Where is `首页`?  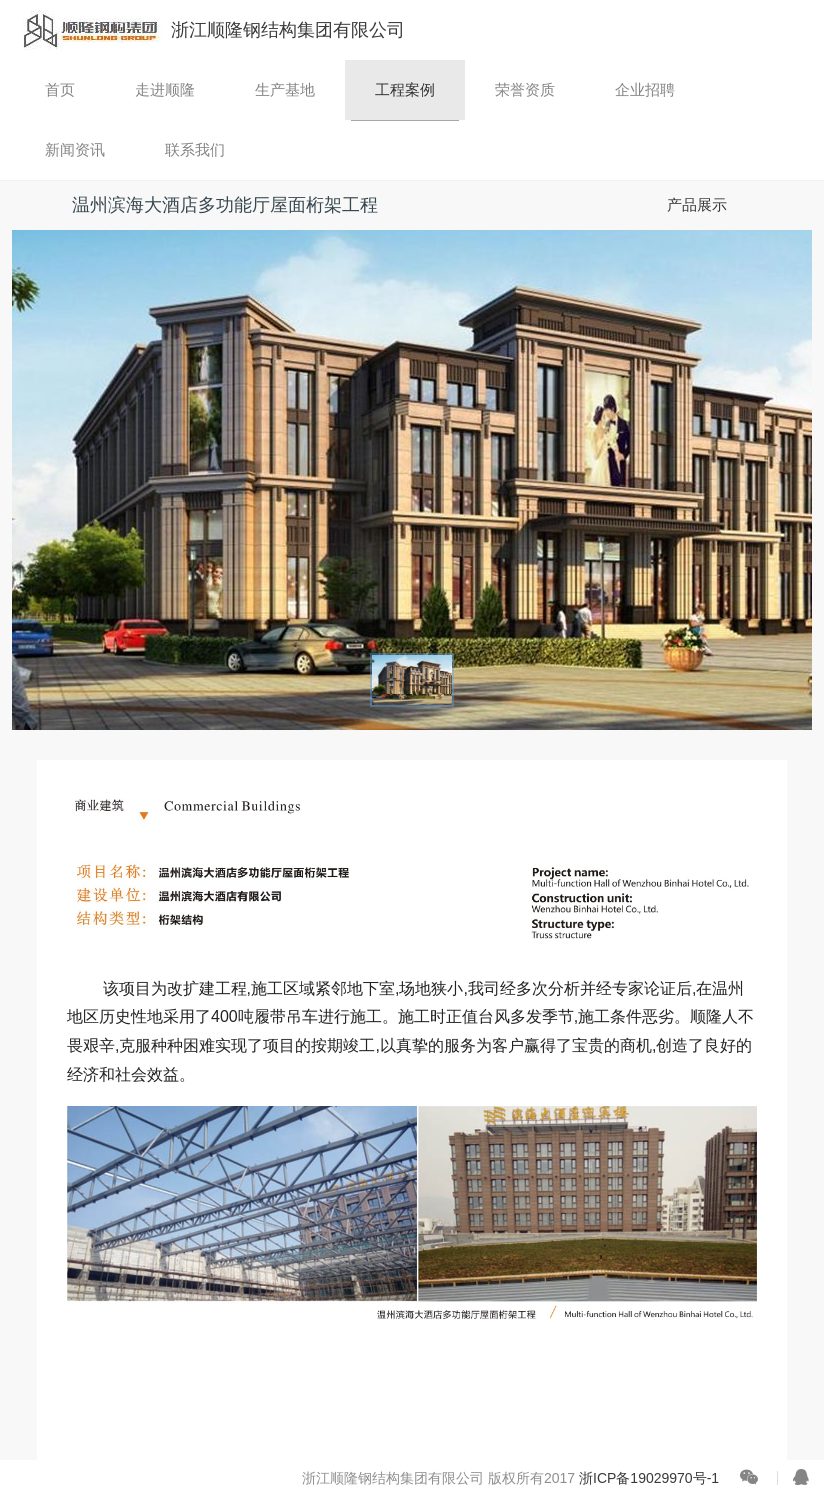
首页 is located at coordinates (60, 89).